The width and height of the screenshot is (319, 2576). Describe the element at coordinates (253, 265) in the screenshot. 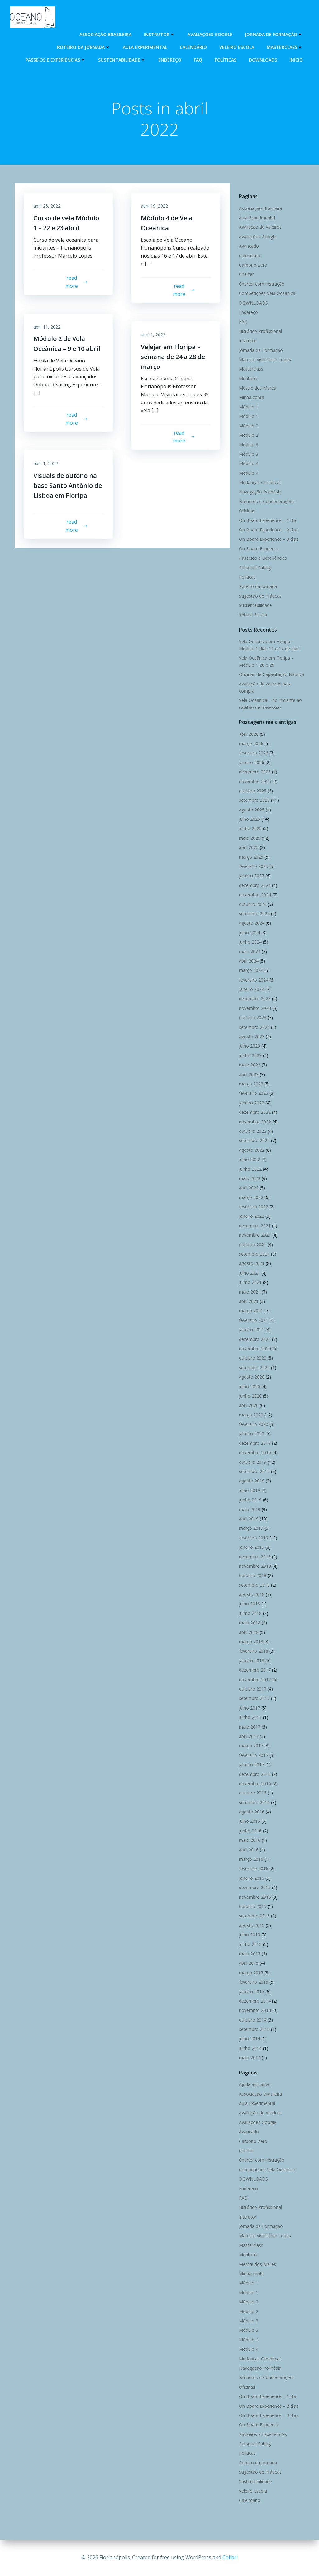

I see `Carbono Zero` at that location.